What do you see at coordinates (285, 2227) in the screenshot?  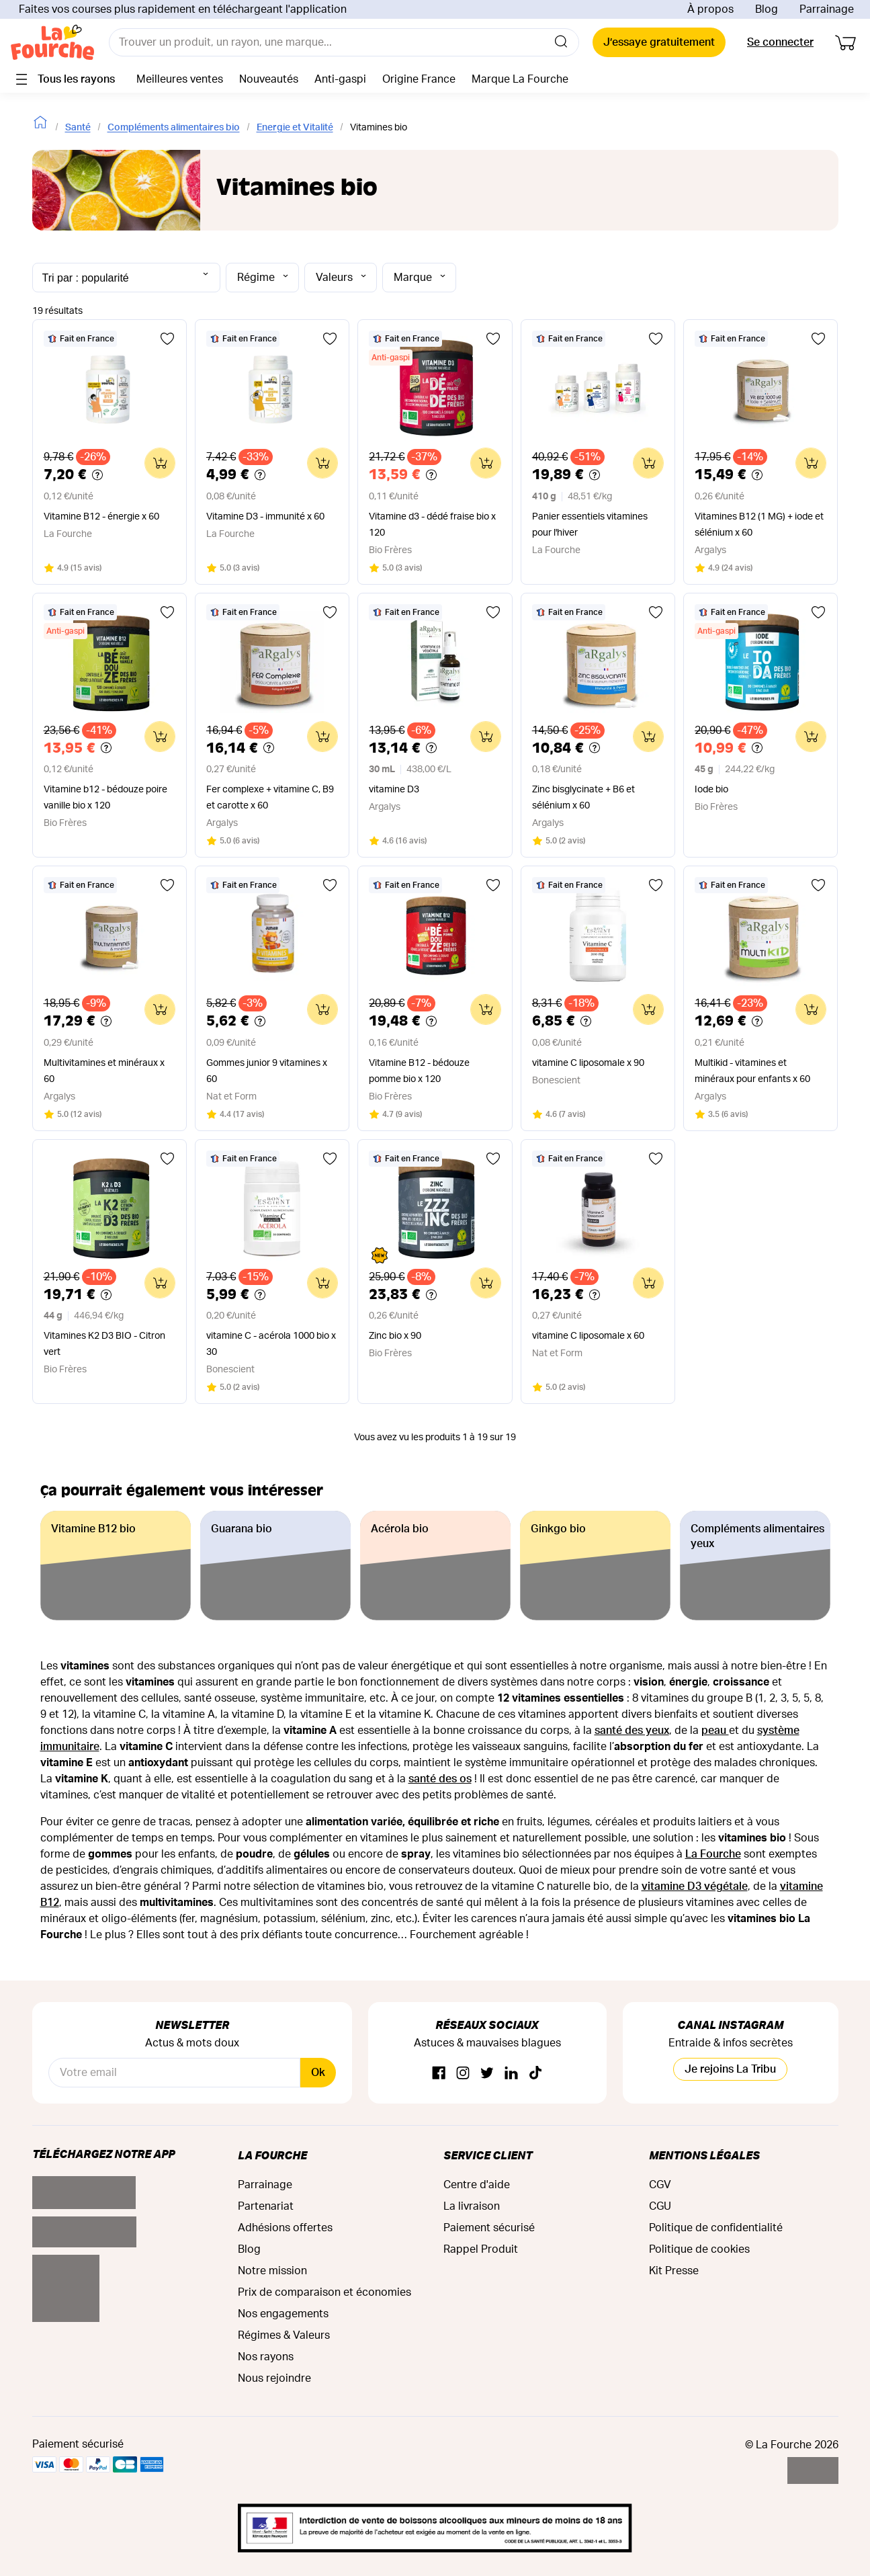 I see `Adhésions offertes` at bounding box center [285, 2227].